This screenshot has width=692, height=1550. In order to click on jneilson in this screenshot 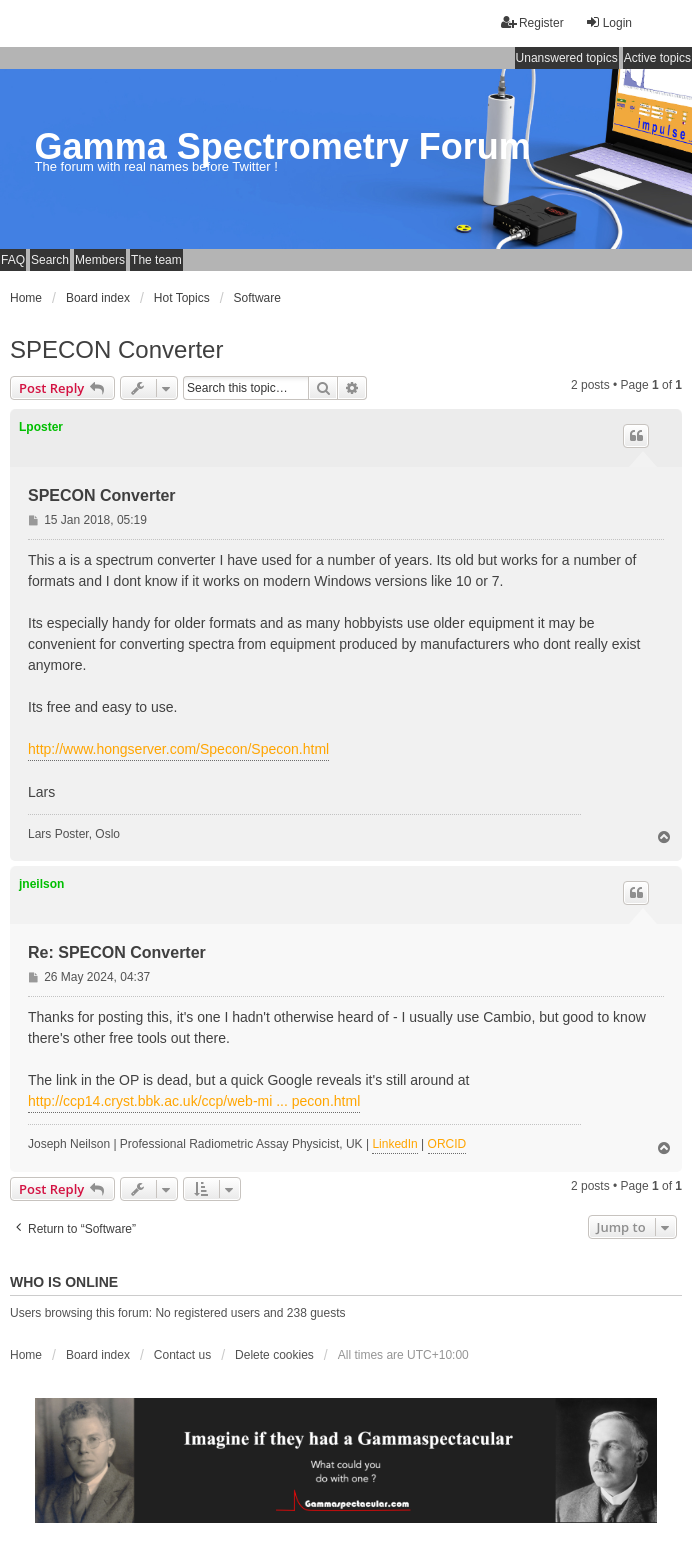, I will do `click(41, 884)`.